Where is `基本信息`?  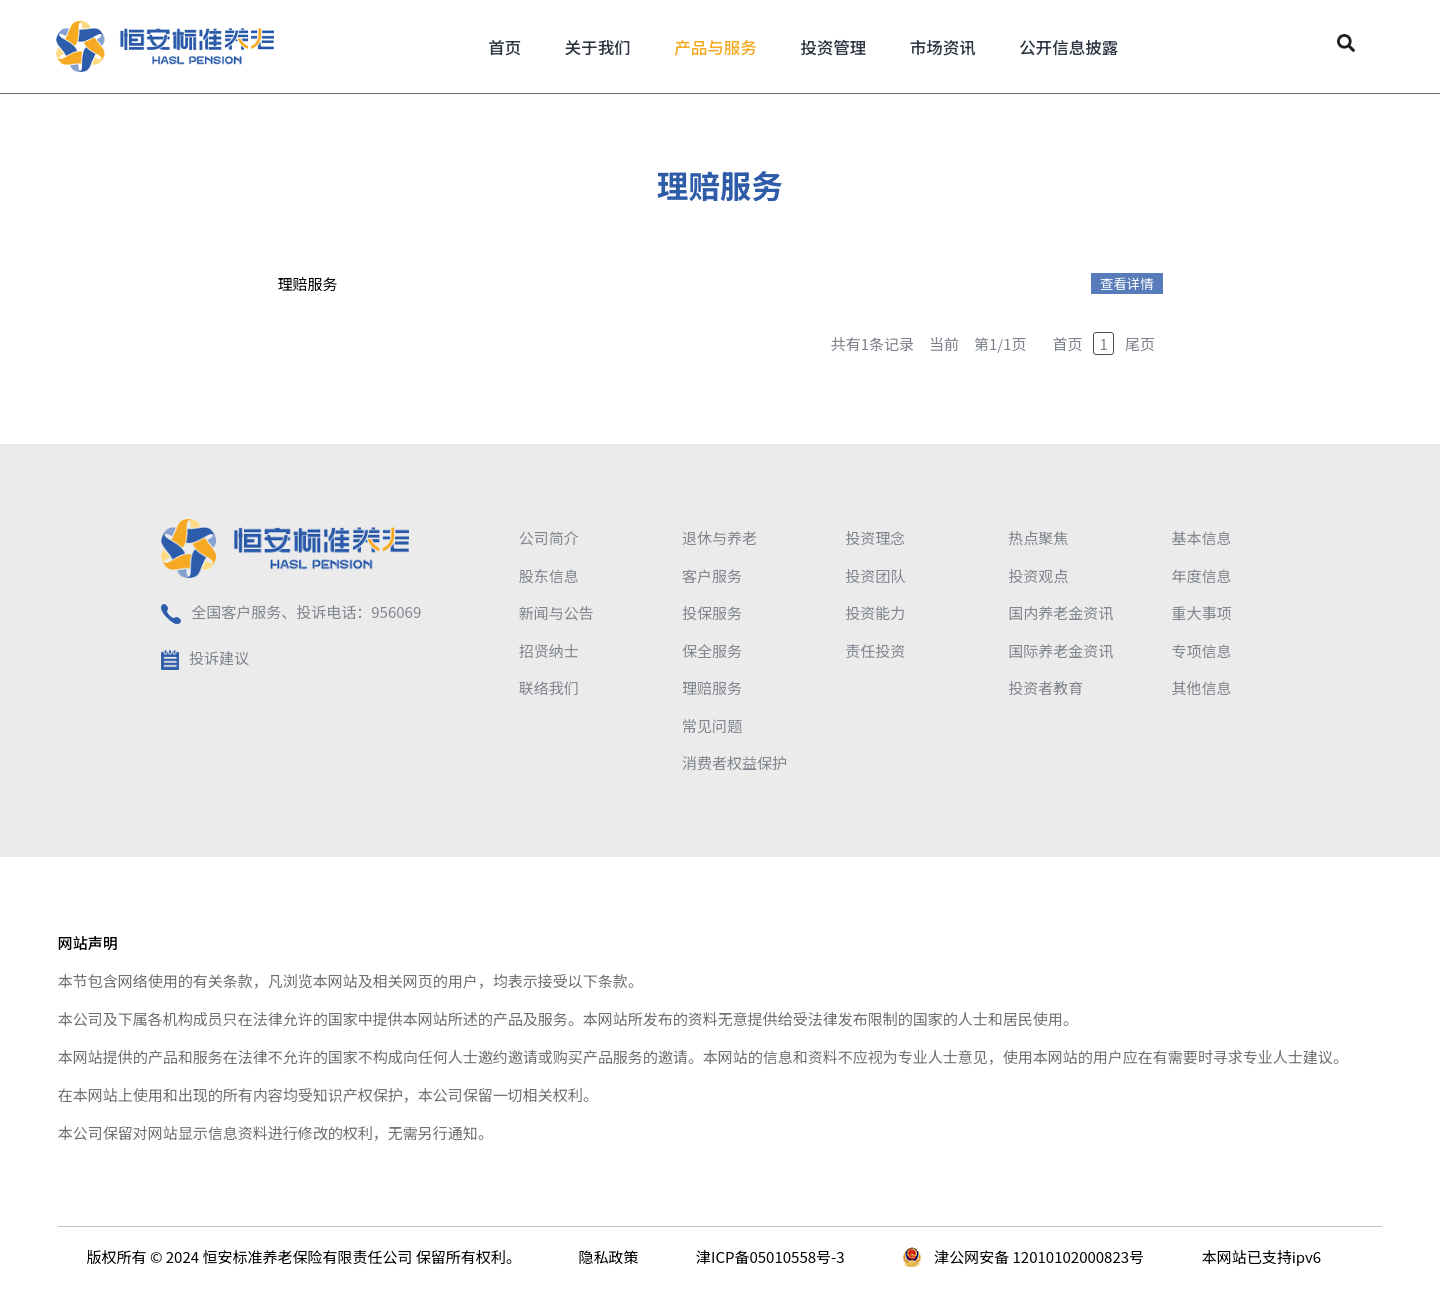 基本信息 is located at coordinates (1201, 537).